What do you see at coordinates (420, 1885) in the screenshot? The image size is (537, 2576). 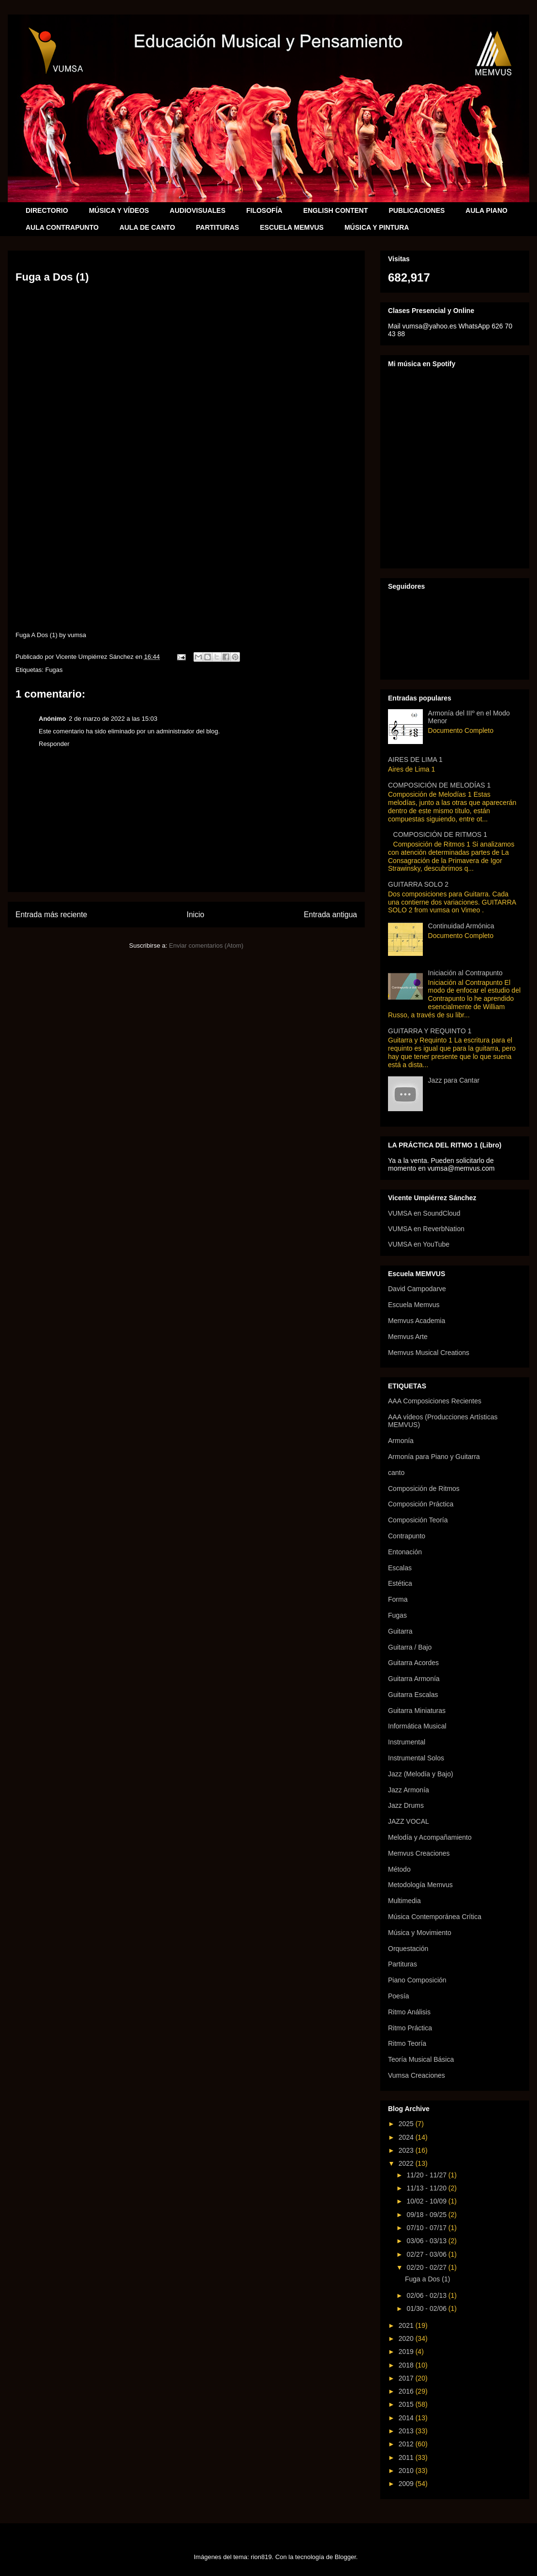 I see `Metodología Memvus` at bounding box center [420, 1885].